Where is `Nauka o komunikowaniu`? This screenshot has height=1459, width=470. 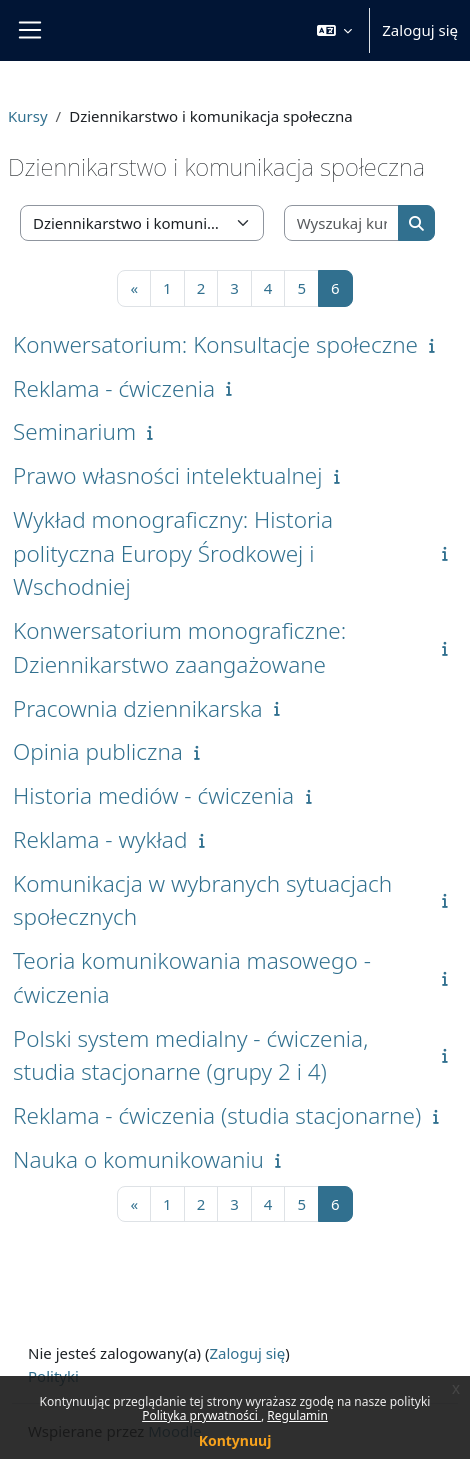
Nauka o komunikowaniu is located at coordinates (138, 1159).